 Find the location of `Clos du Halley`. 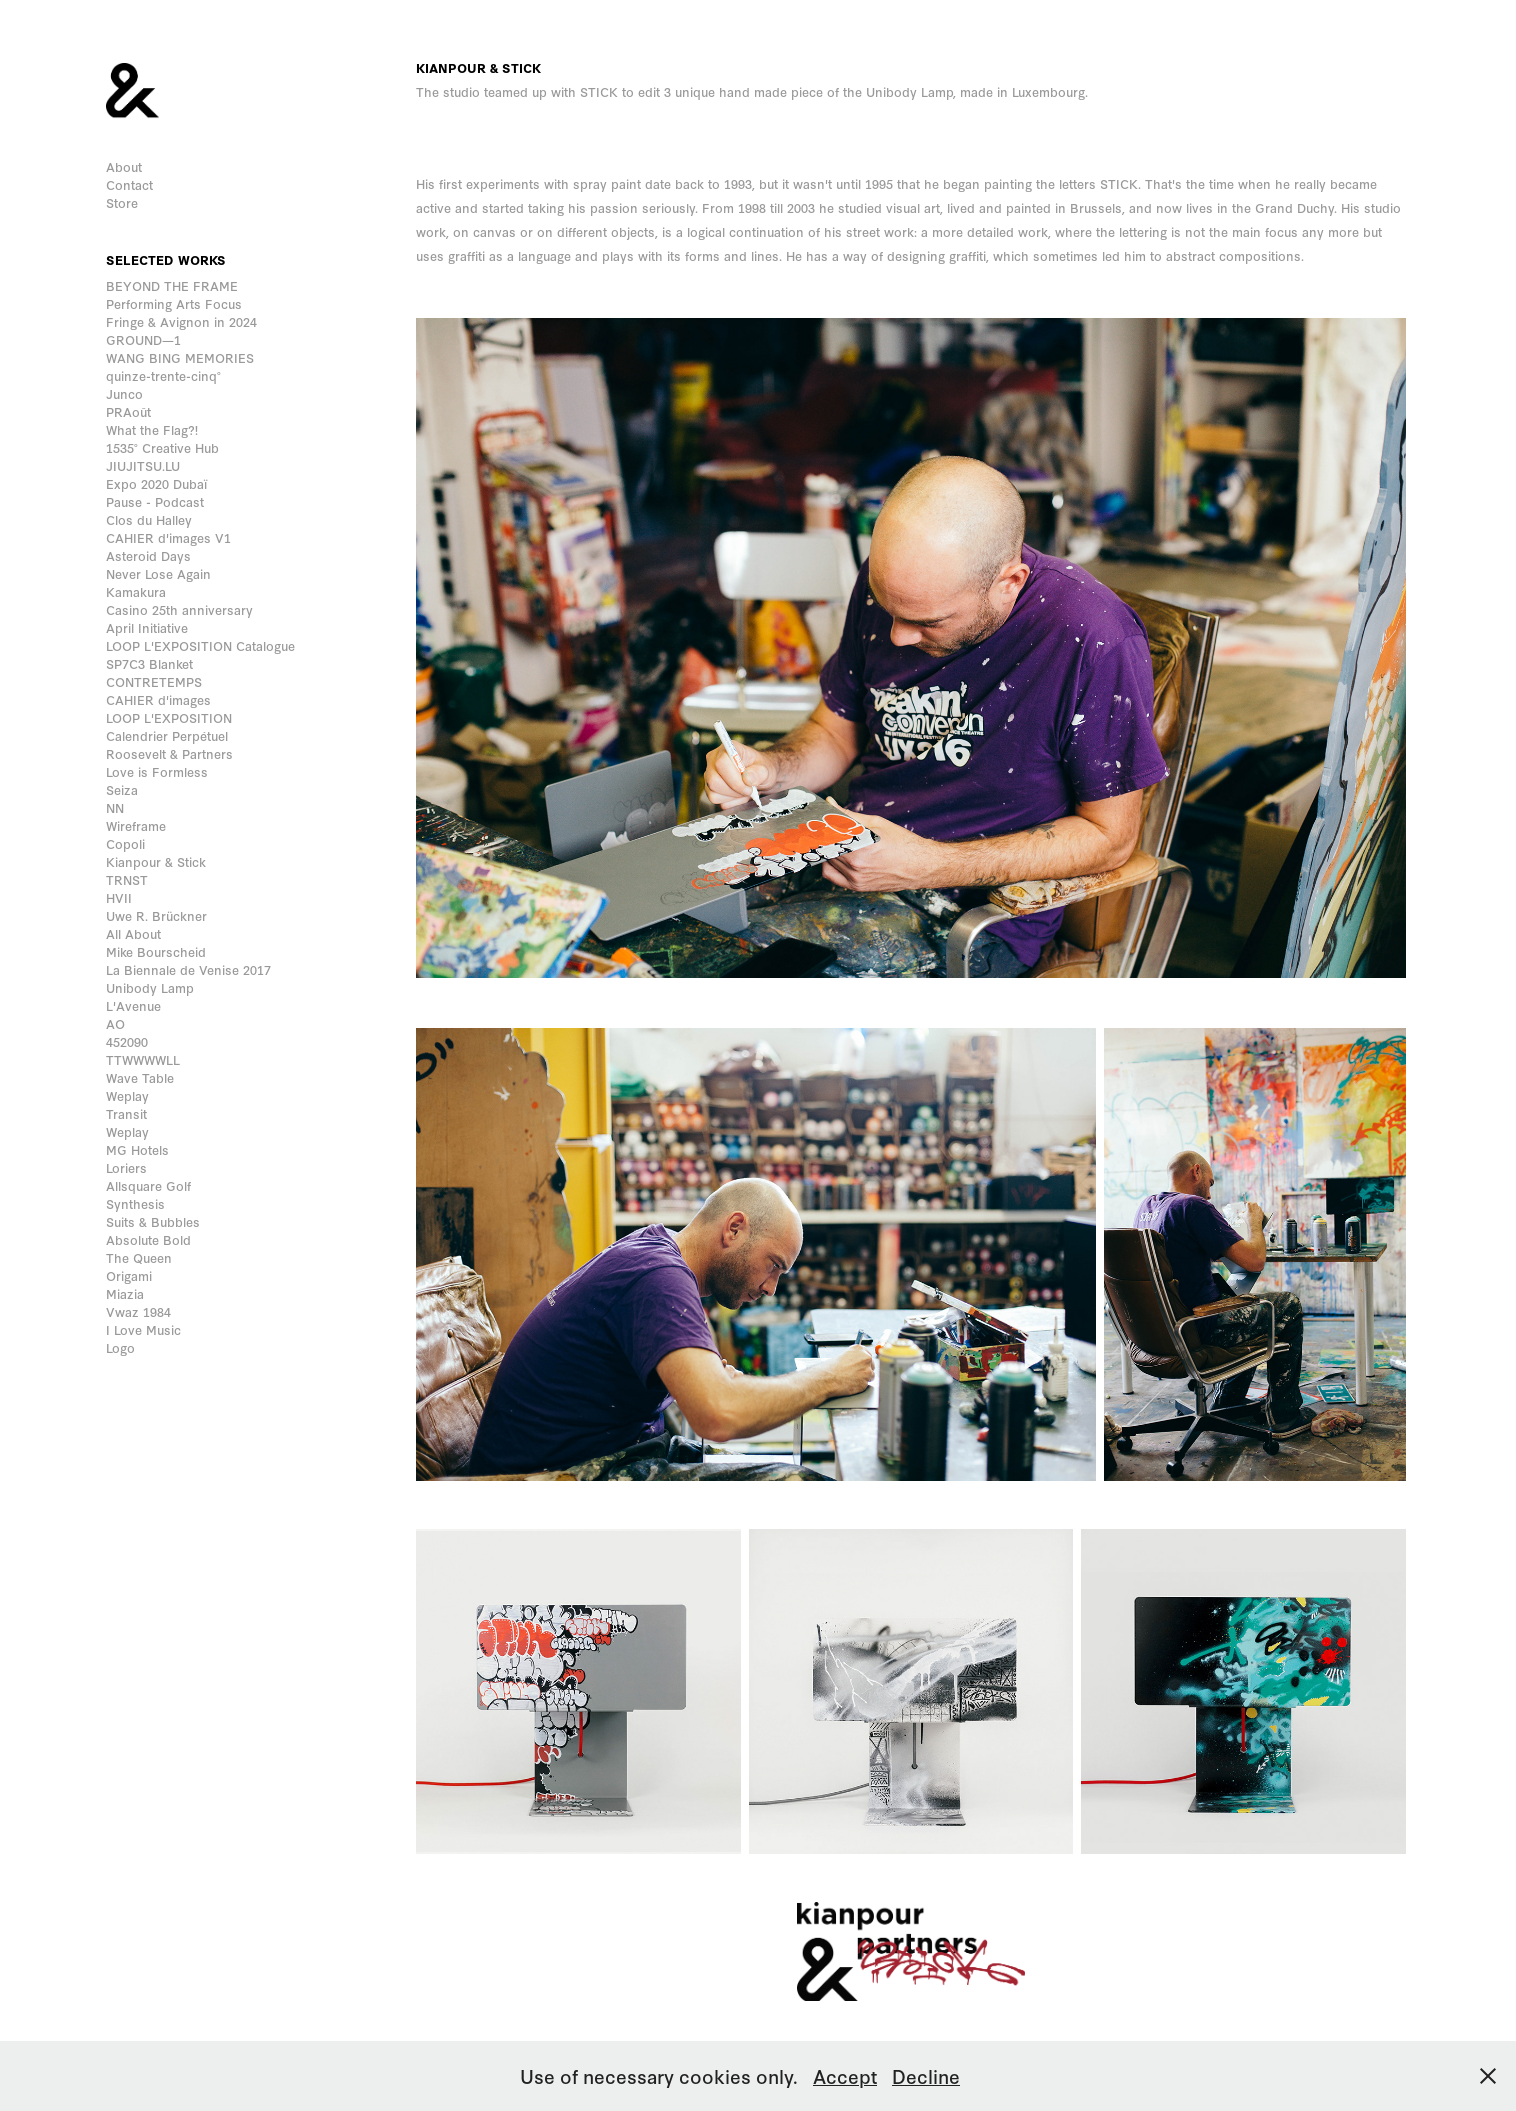

Clos du Halley is located at coordinates (149, 519).